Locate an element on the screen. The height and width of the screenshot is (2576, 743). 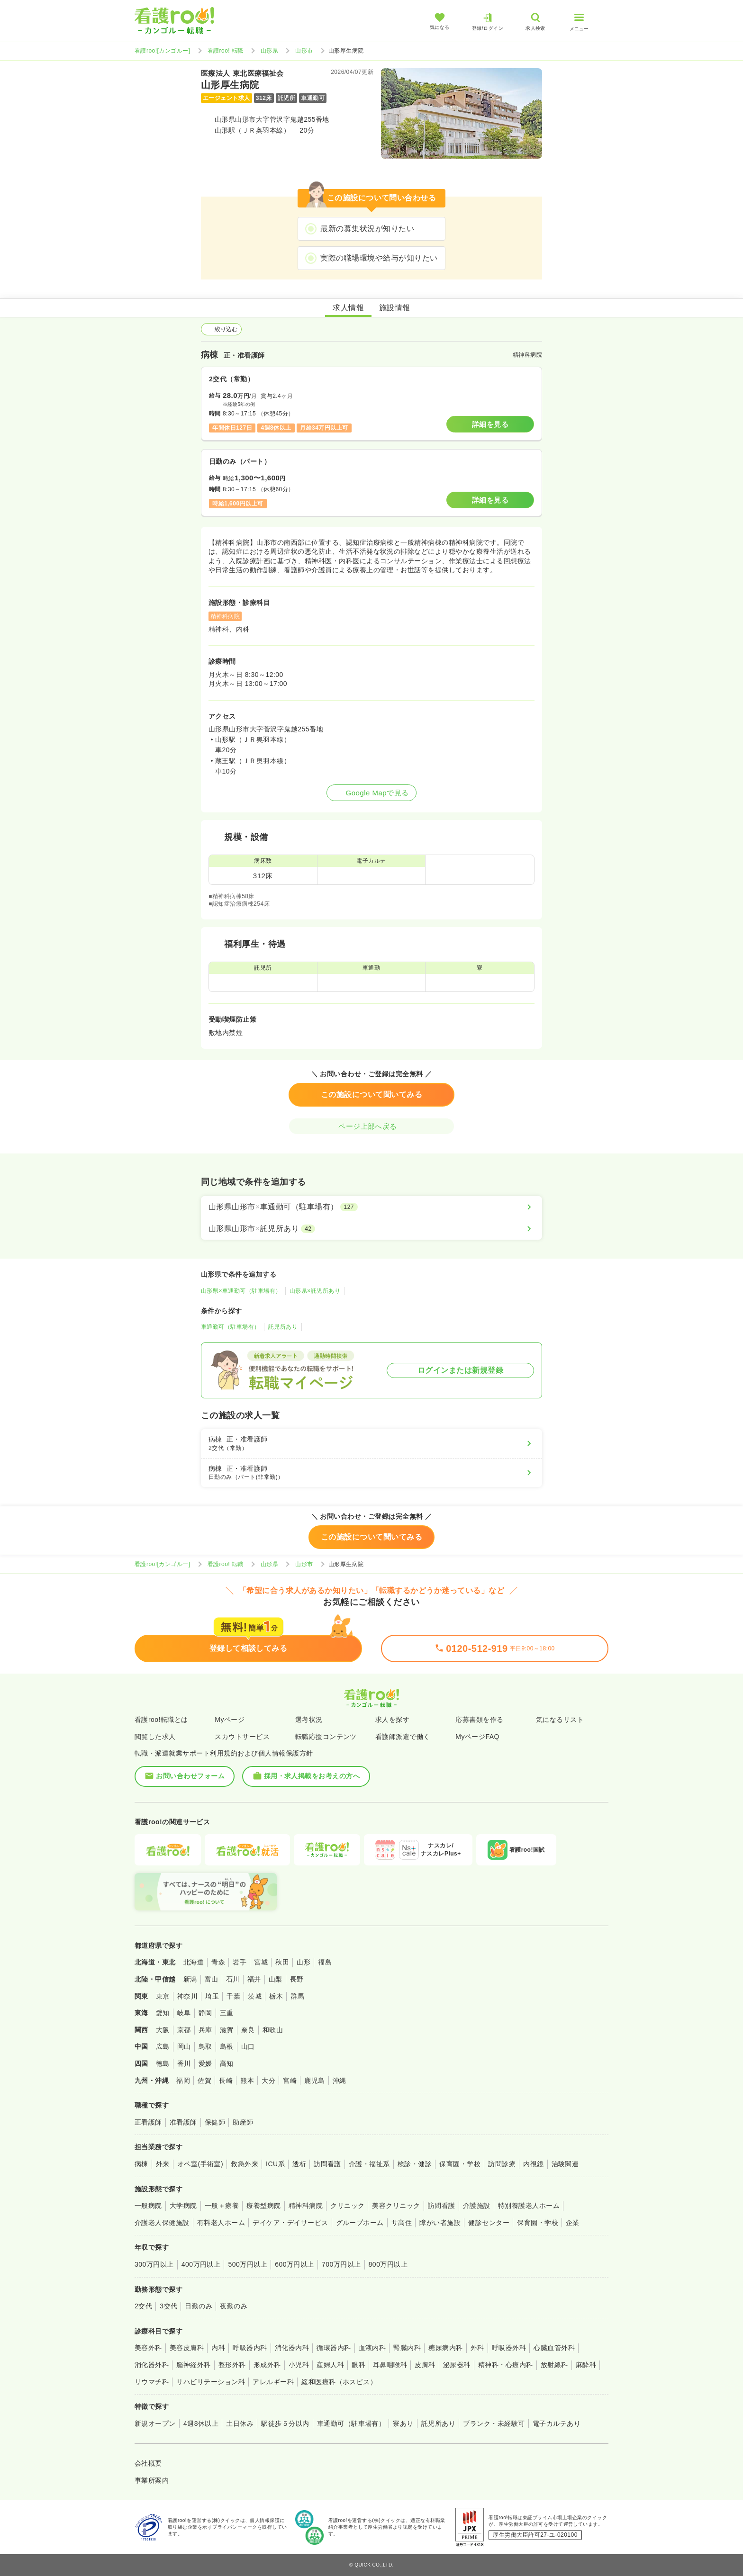
長崎 is located at coordinates (226, 2080).